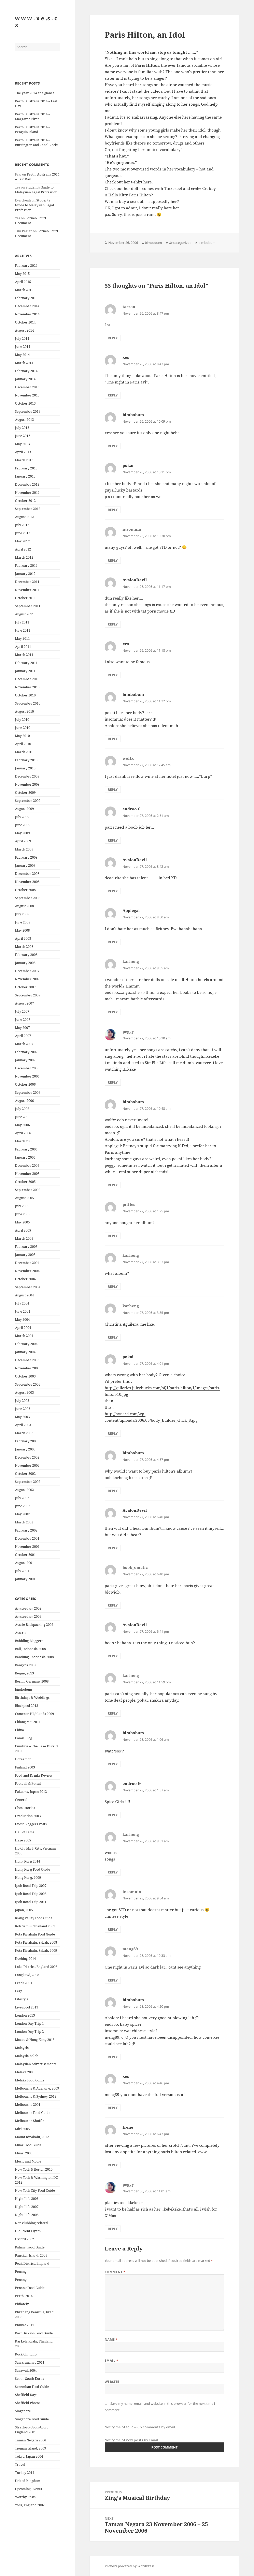  I want to click on February 2014, so click(26, 371).